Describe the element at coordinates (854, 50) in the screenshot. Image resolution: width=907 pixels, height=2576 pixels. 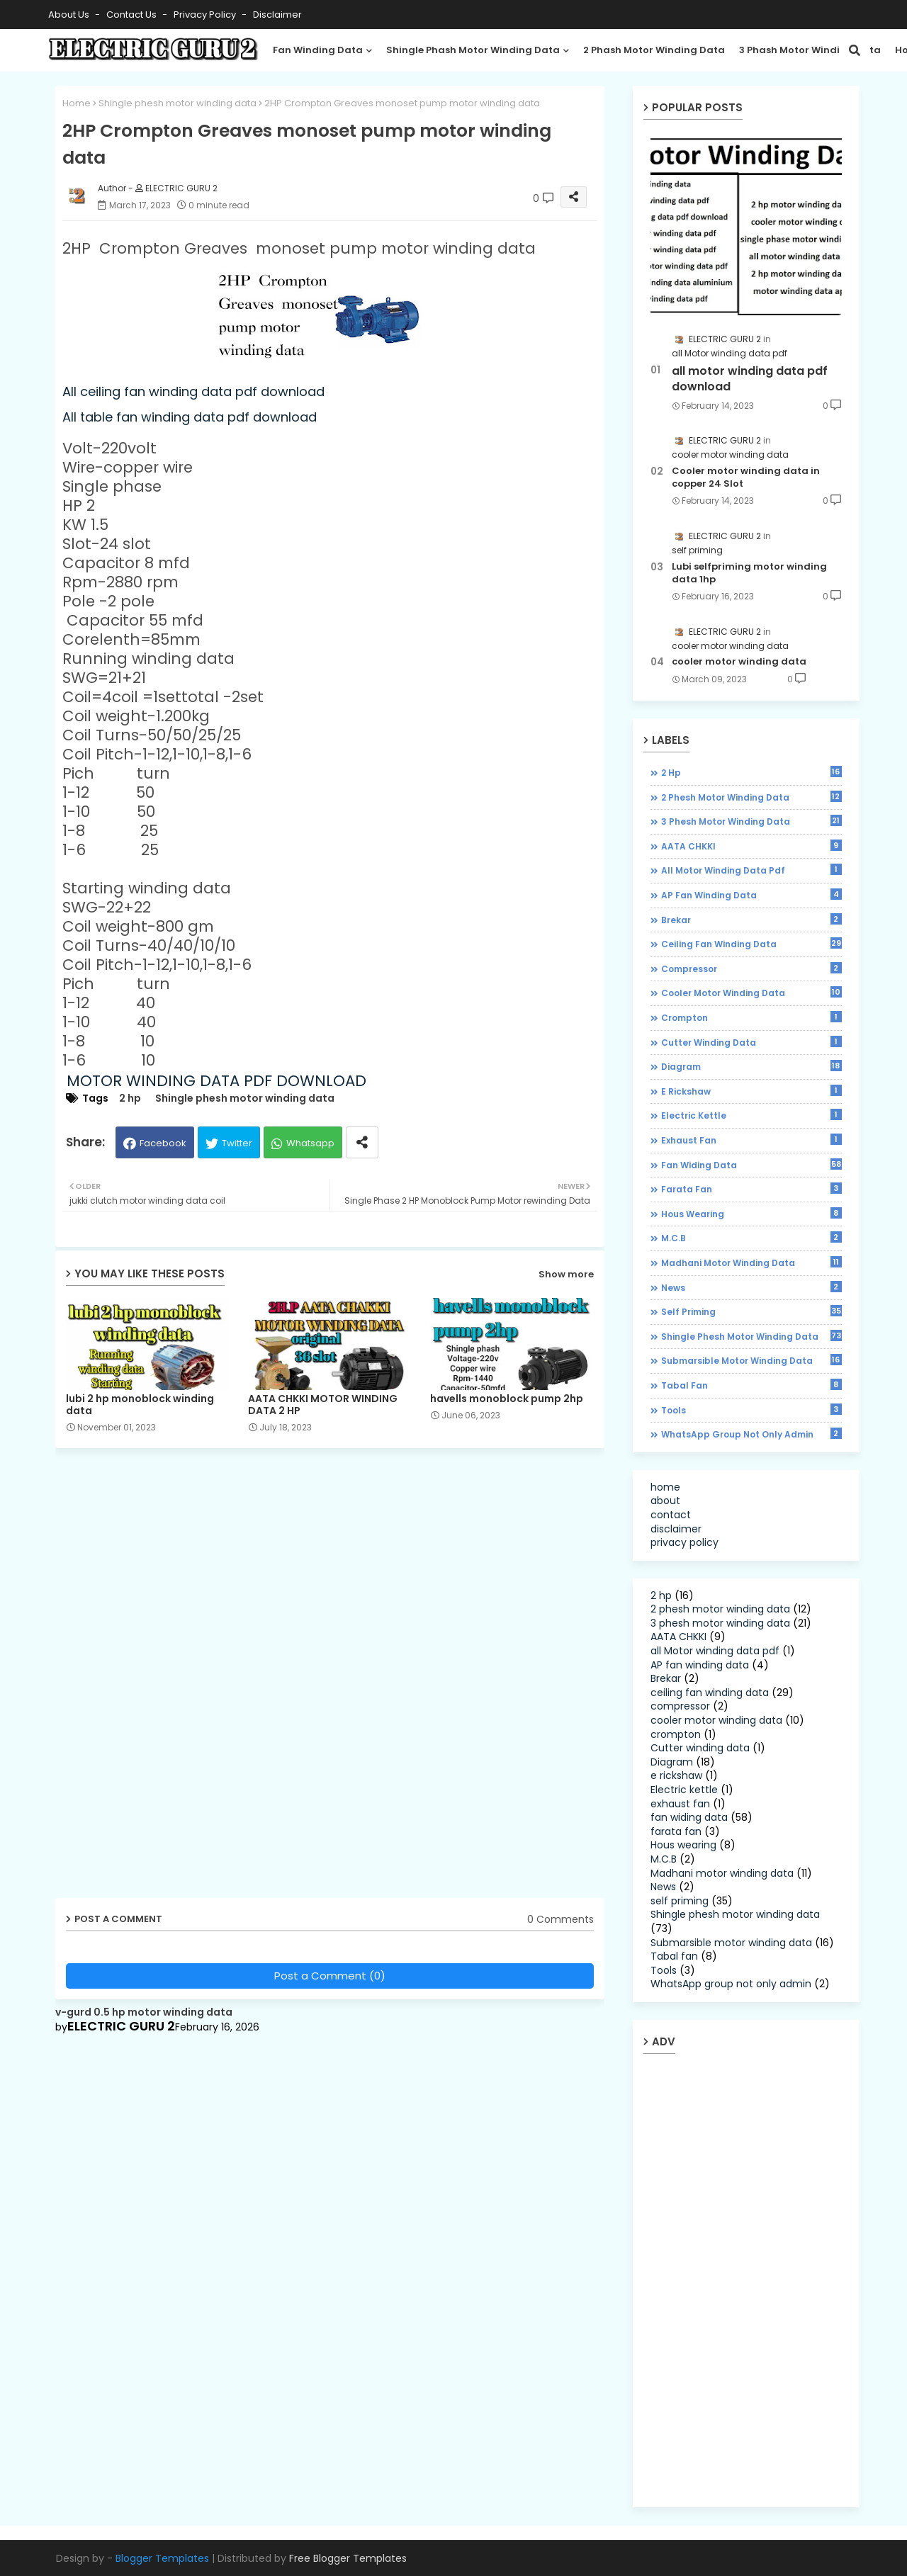
I see `[button]` at that location.